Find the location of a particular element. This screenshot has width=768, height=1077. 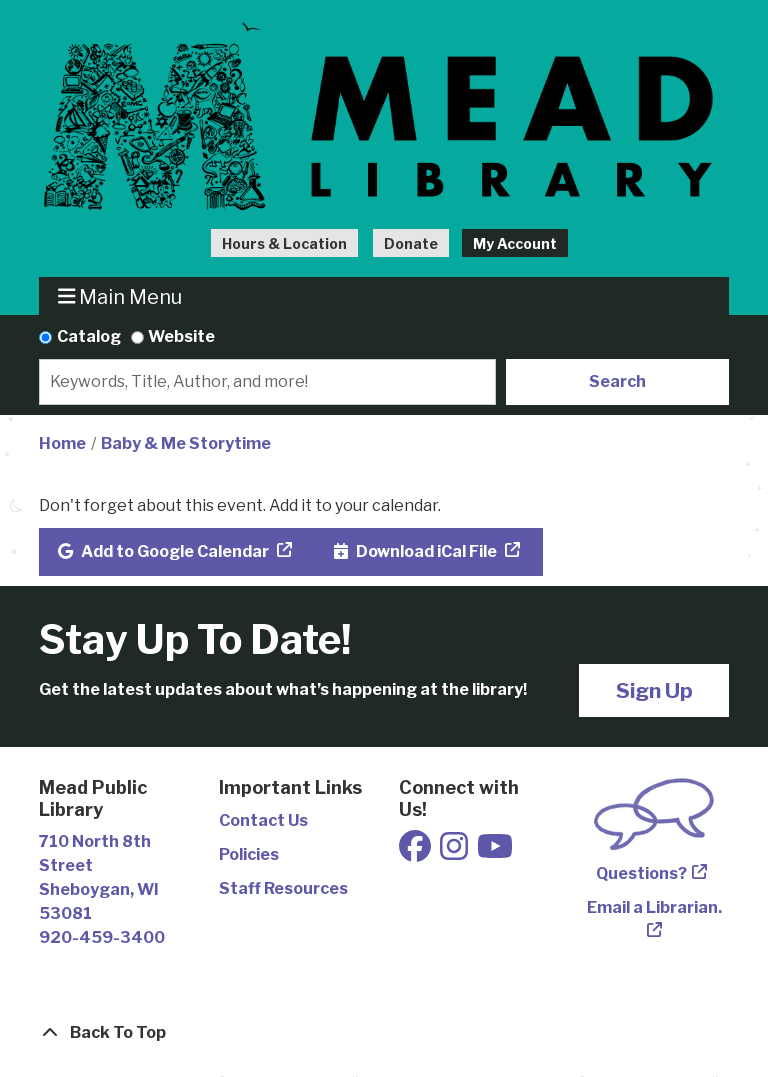

Search is located at coordinates (617, 381).